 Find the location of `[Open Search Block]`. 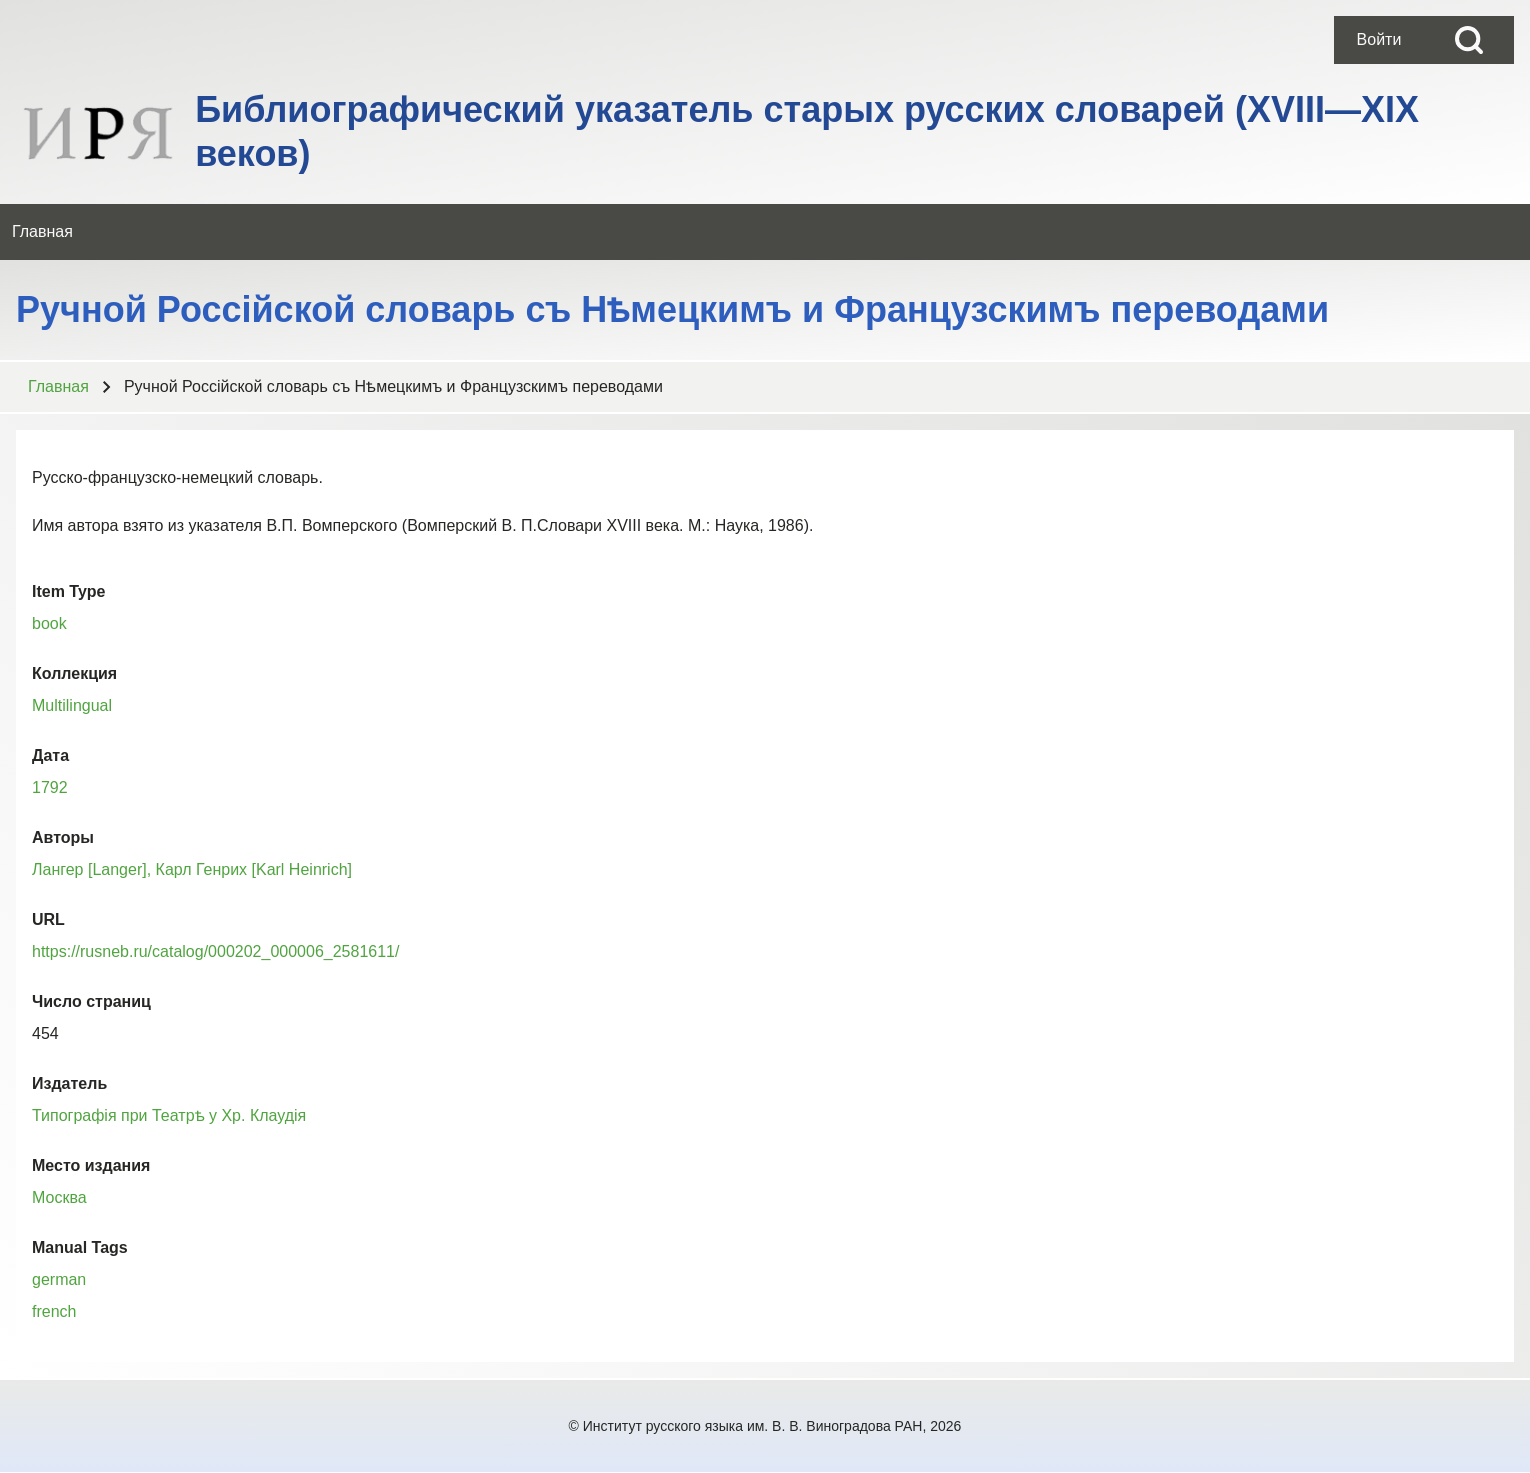

[Open Search Block] is located at coordinates (1469, 40).